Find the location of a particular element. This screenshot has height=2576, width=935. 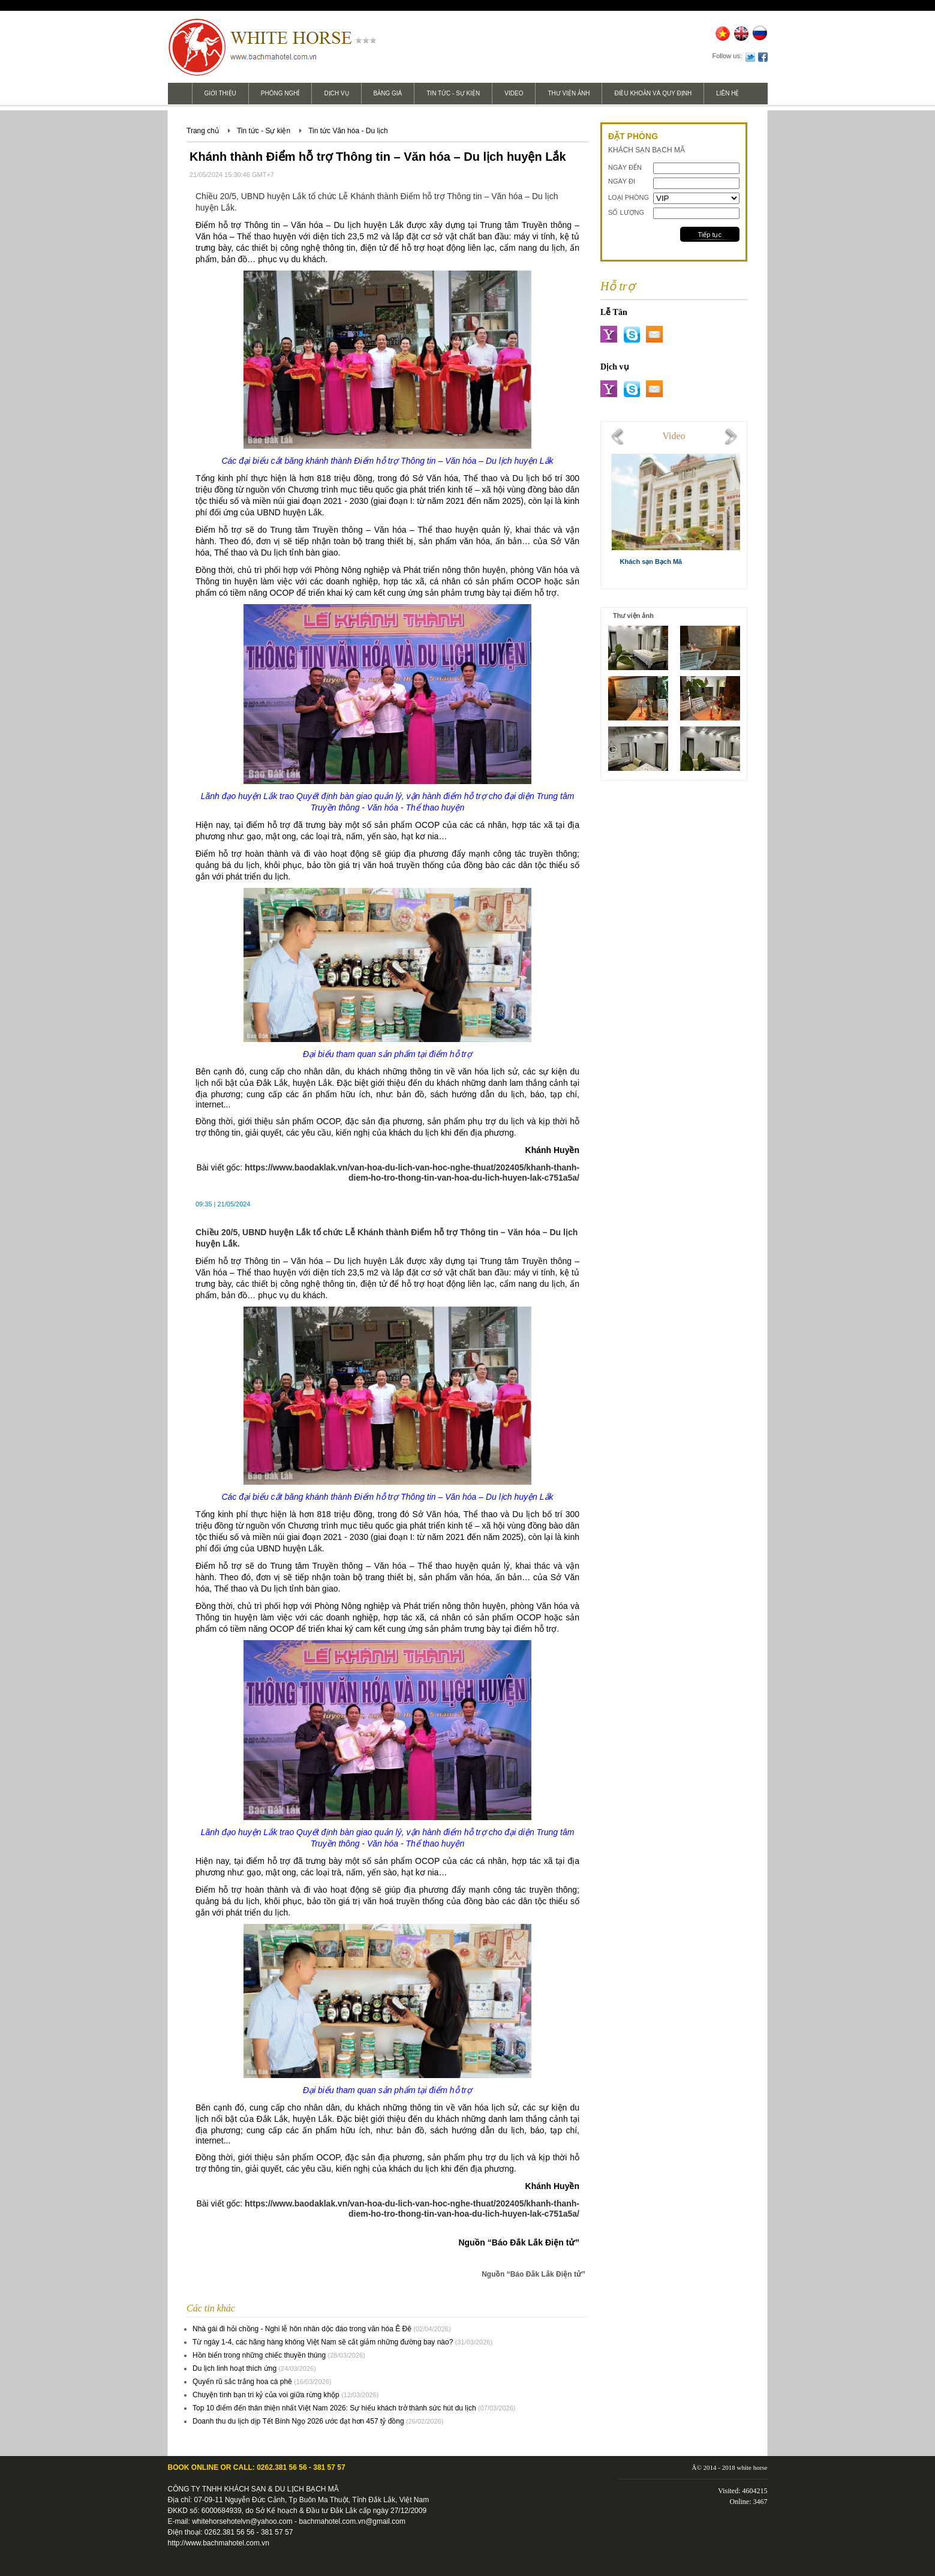

Bảng giá is located at coordinates (388, 93).